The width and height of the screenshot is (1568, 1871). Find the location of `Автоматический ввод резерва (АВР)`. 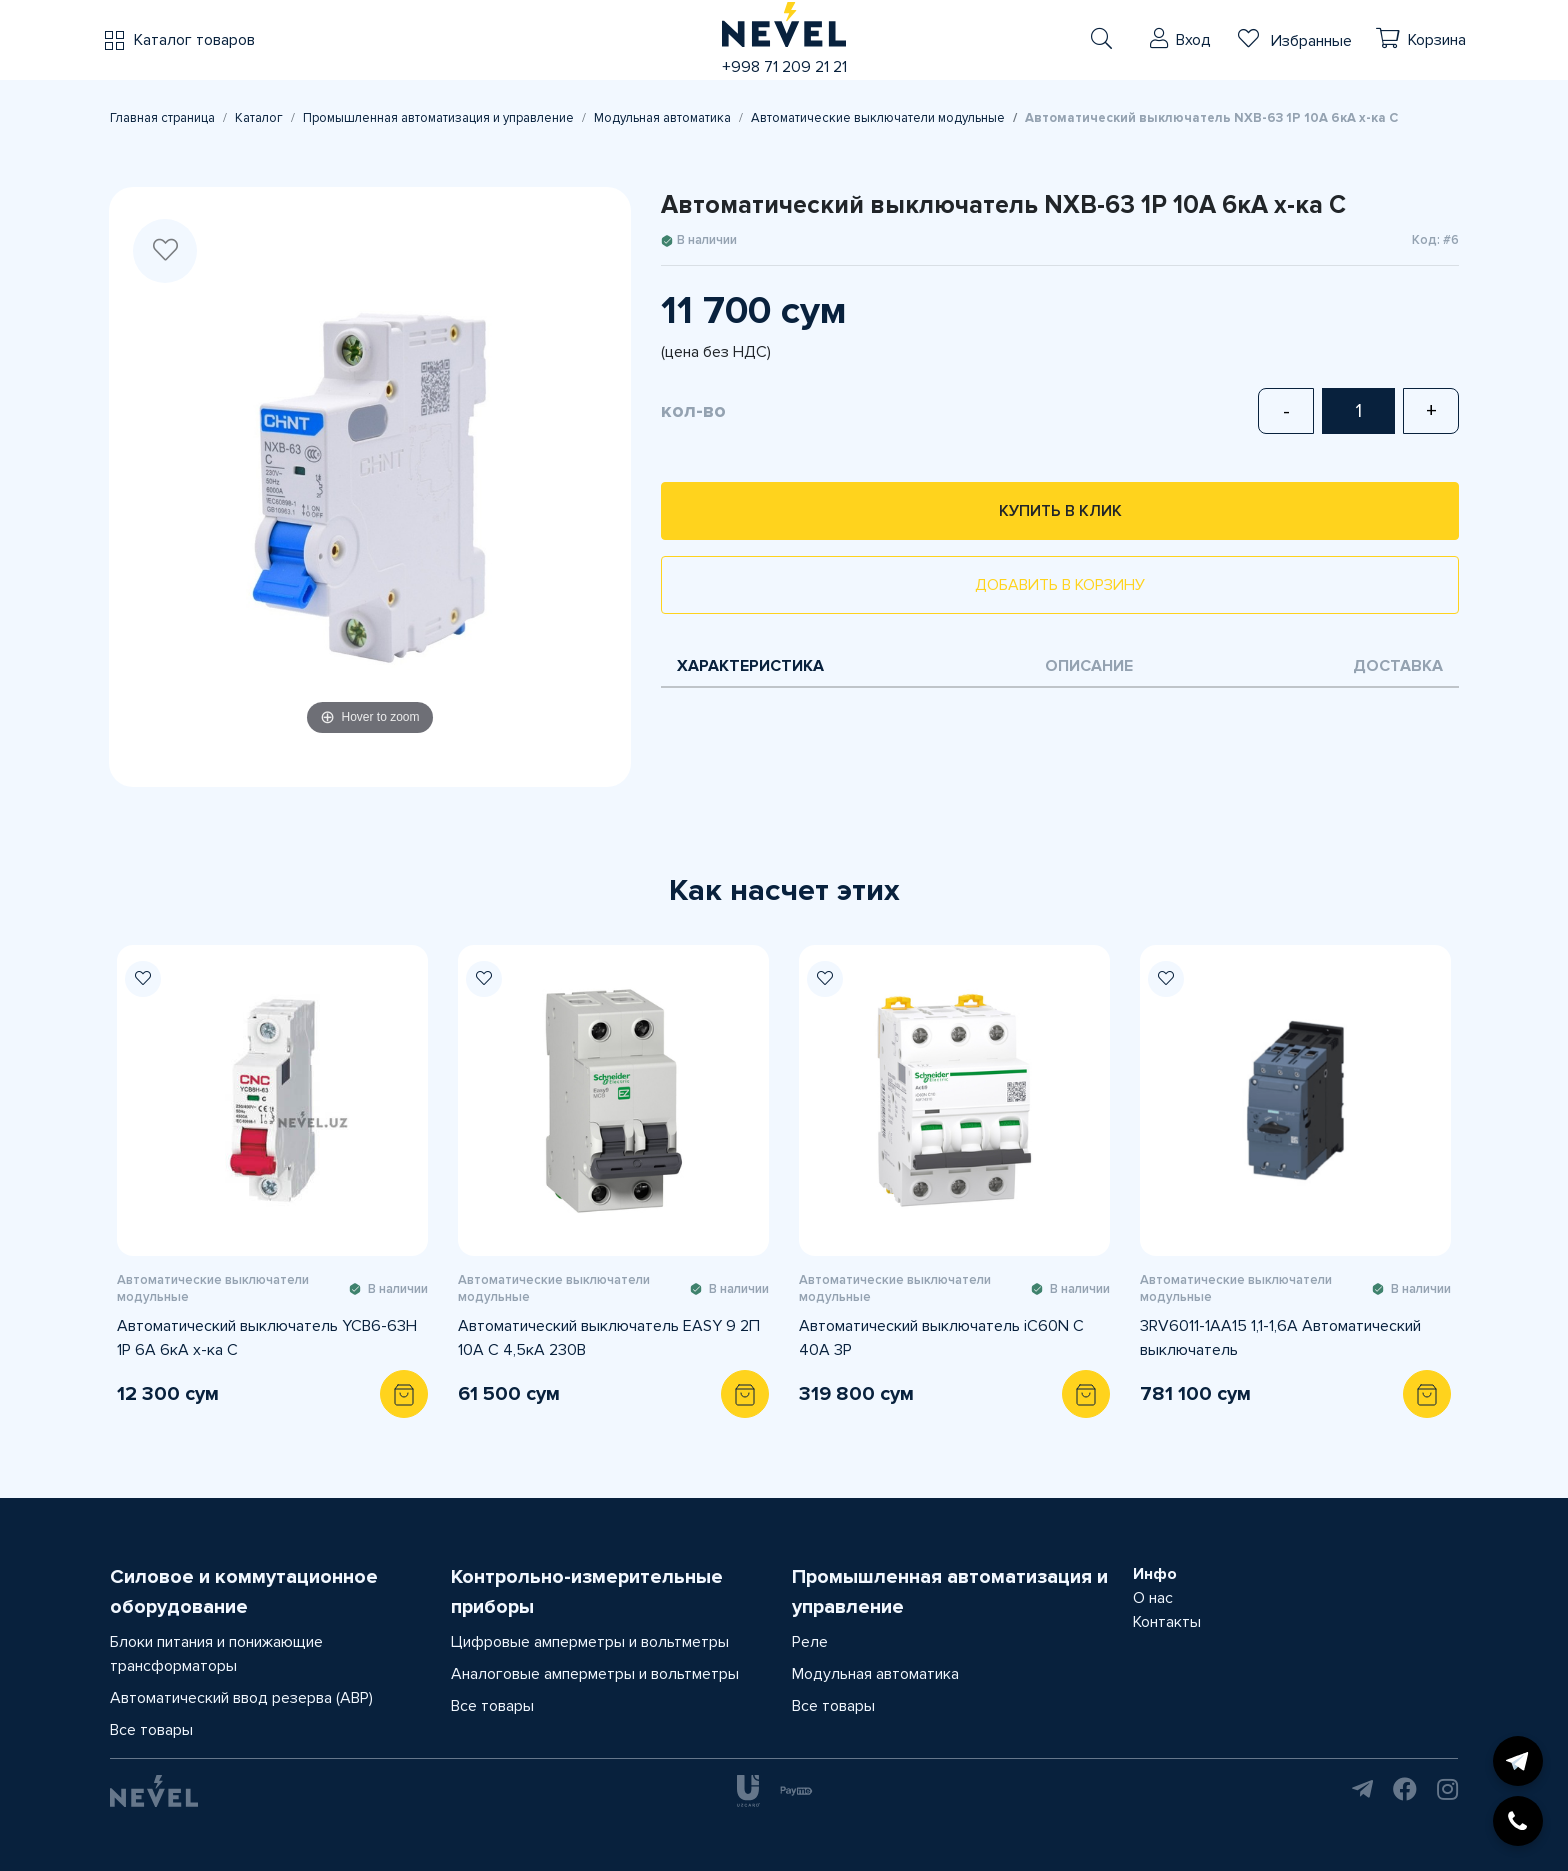

Автоматический ввод резерва (АВР) is located at coordinates (241, 1698).